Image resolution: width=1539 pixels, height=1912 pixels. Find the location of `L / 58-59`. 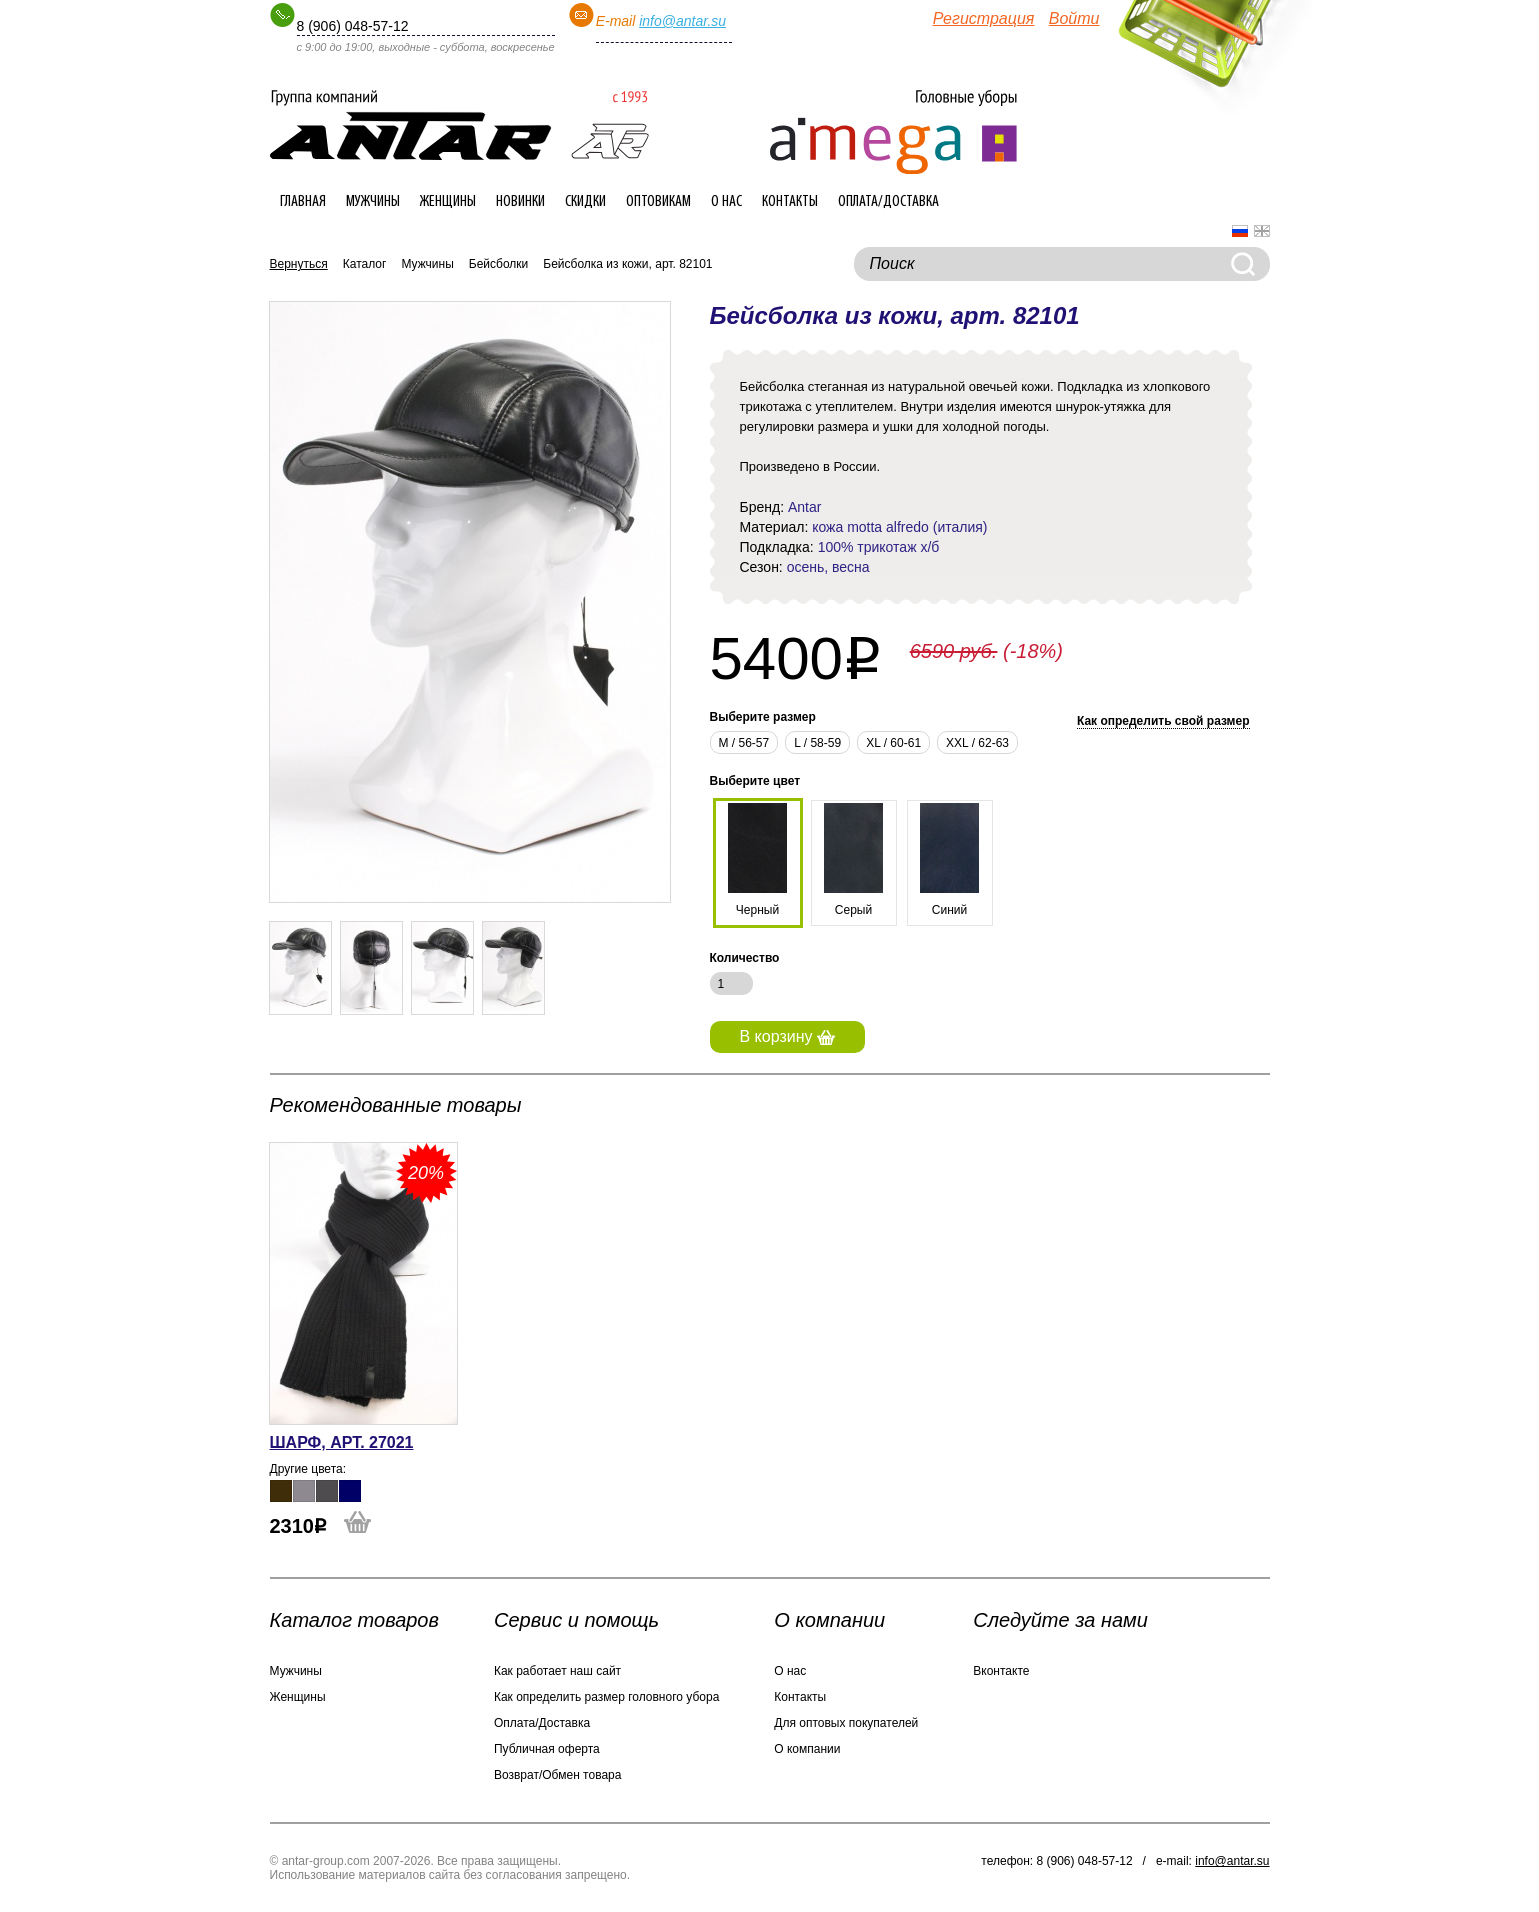

L / 58-59 is located at coordinates (817, 743).